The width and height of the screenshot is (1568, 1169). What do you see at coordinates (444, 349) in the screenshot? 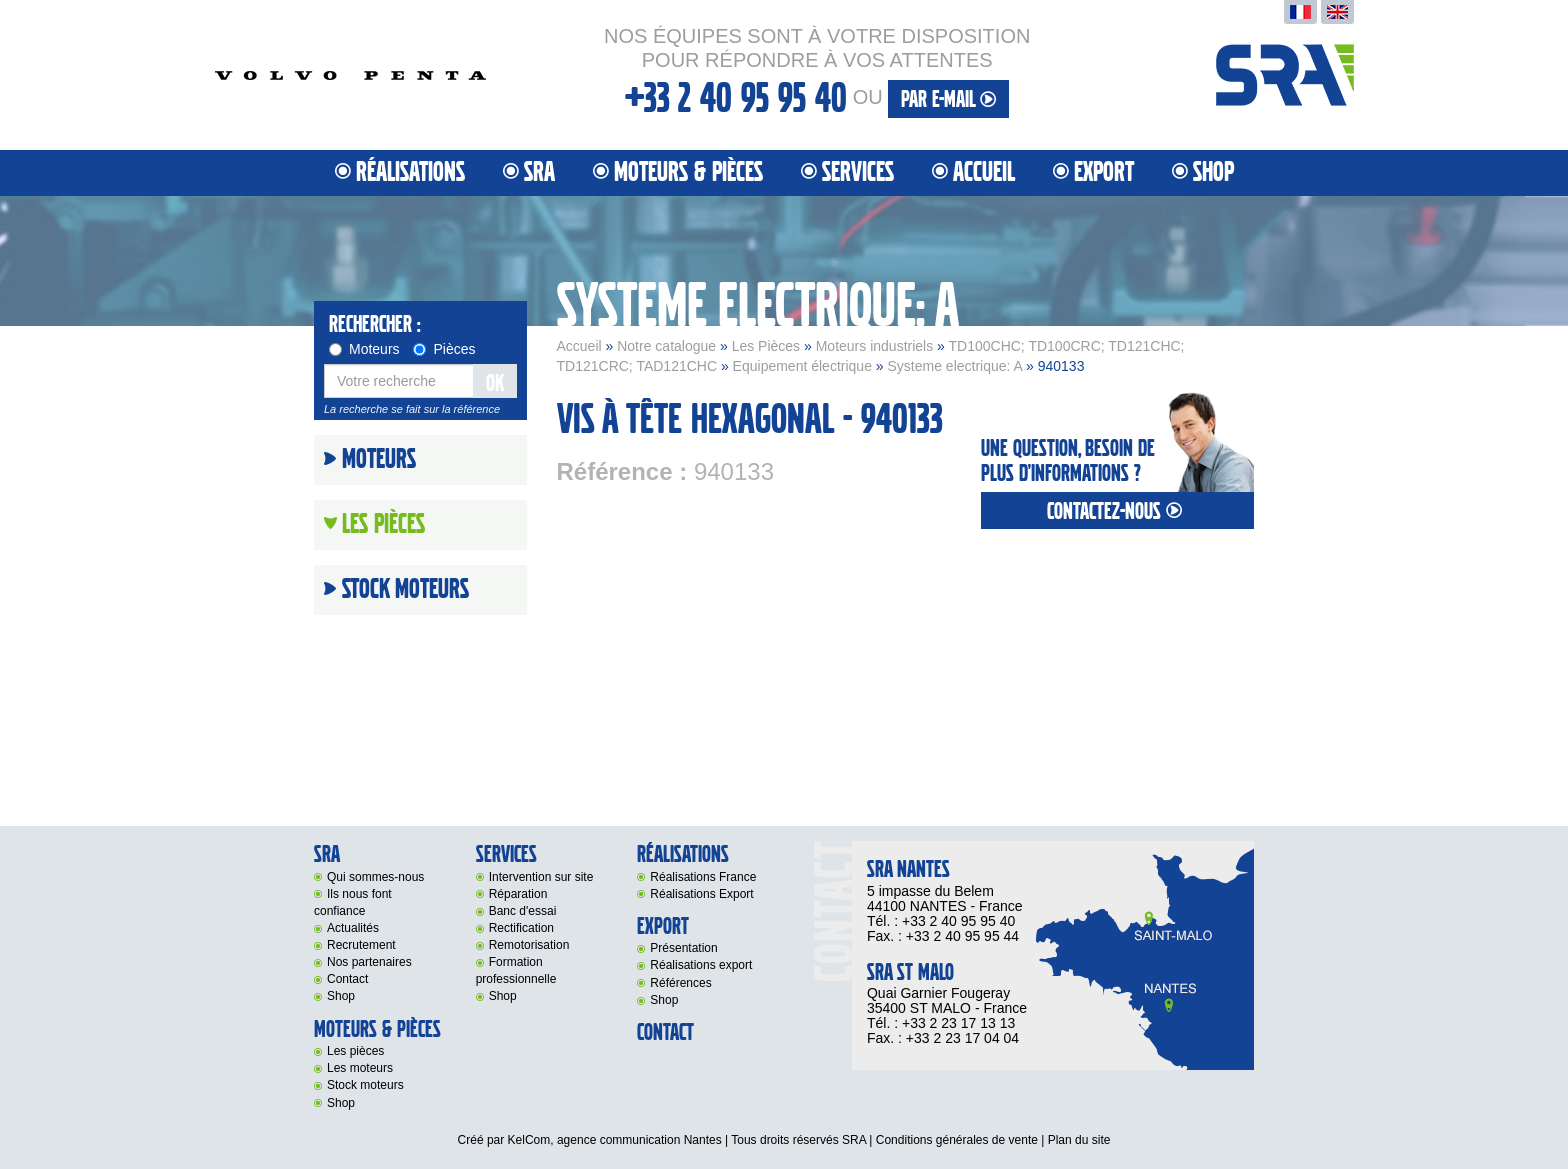
I see `Pièces` at bounding box center [444, 349].